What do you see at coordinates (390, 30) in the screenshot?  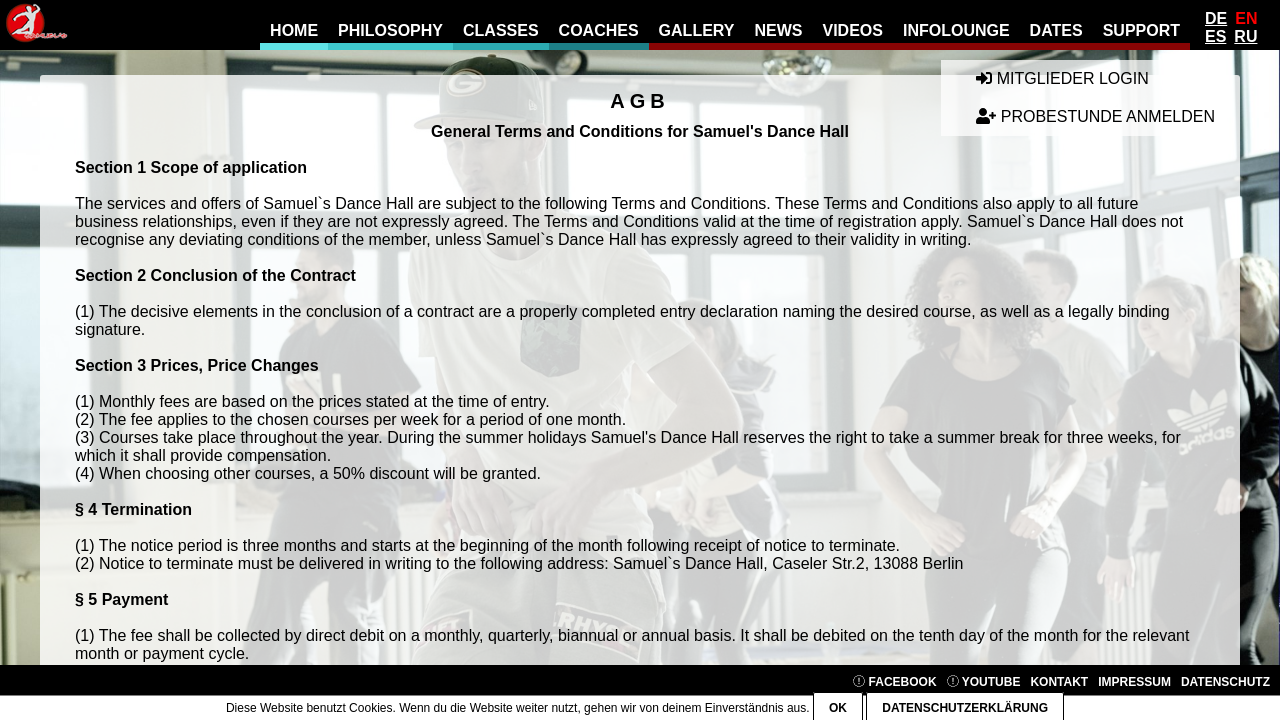 I see `Philosophy` at bounding box center [390, 30].